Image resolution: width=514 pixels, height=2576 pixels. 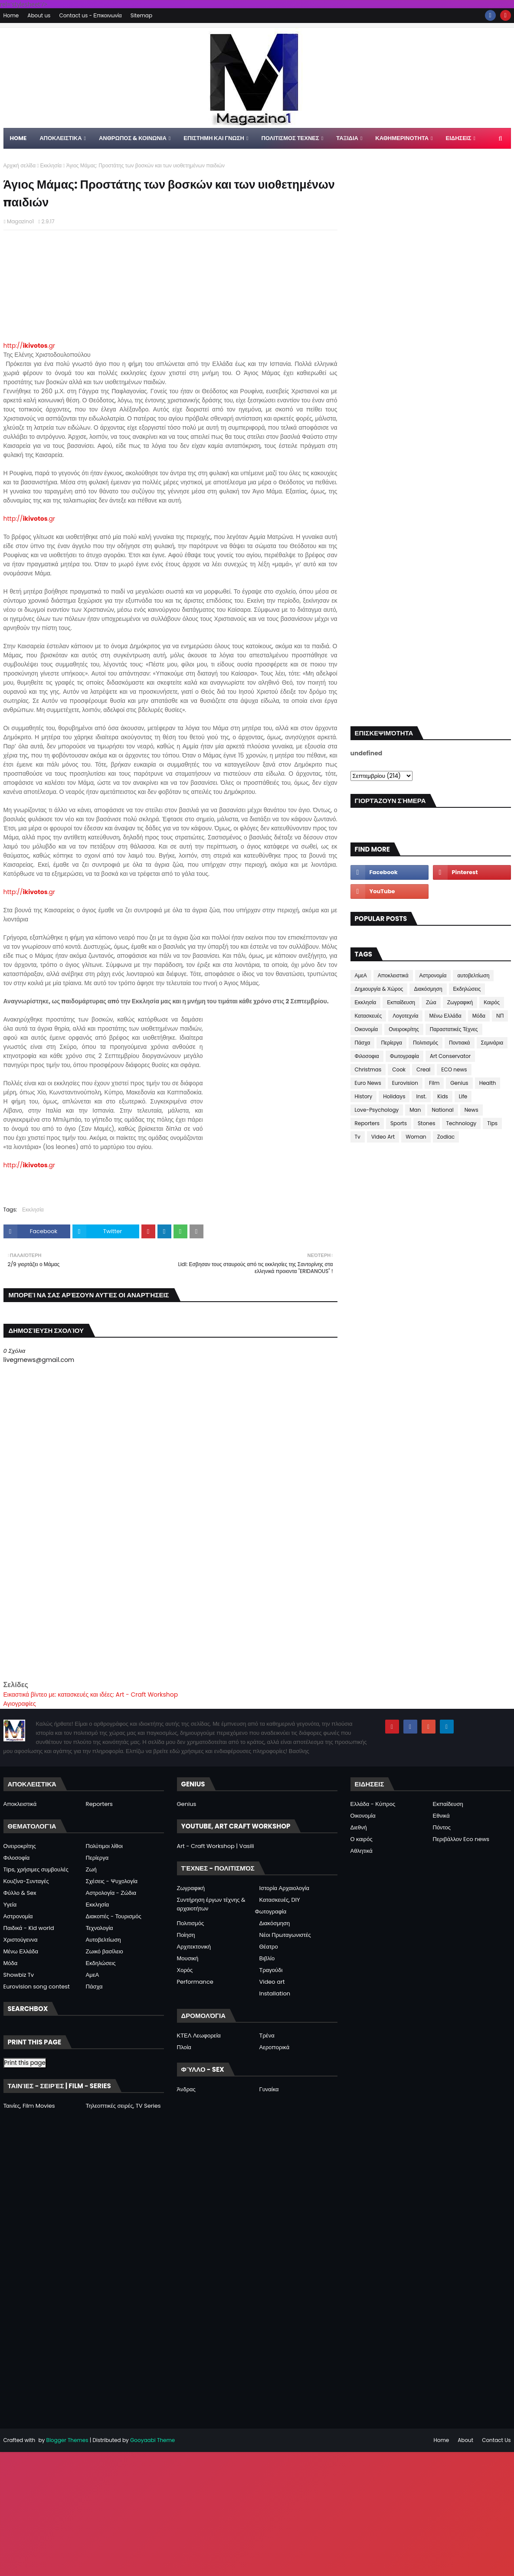 What do you see at coordinates (383, 1136) in the screenshot?
I see `Video Art` at bounding box center [383, 1136].